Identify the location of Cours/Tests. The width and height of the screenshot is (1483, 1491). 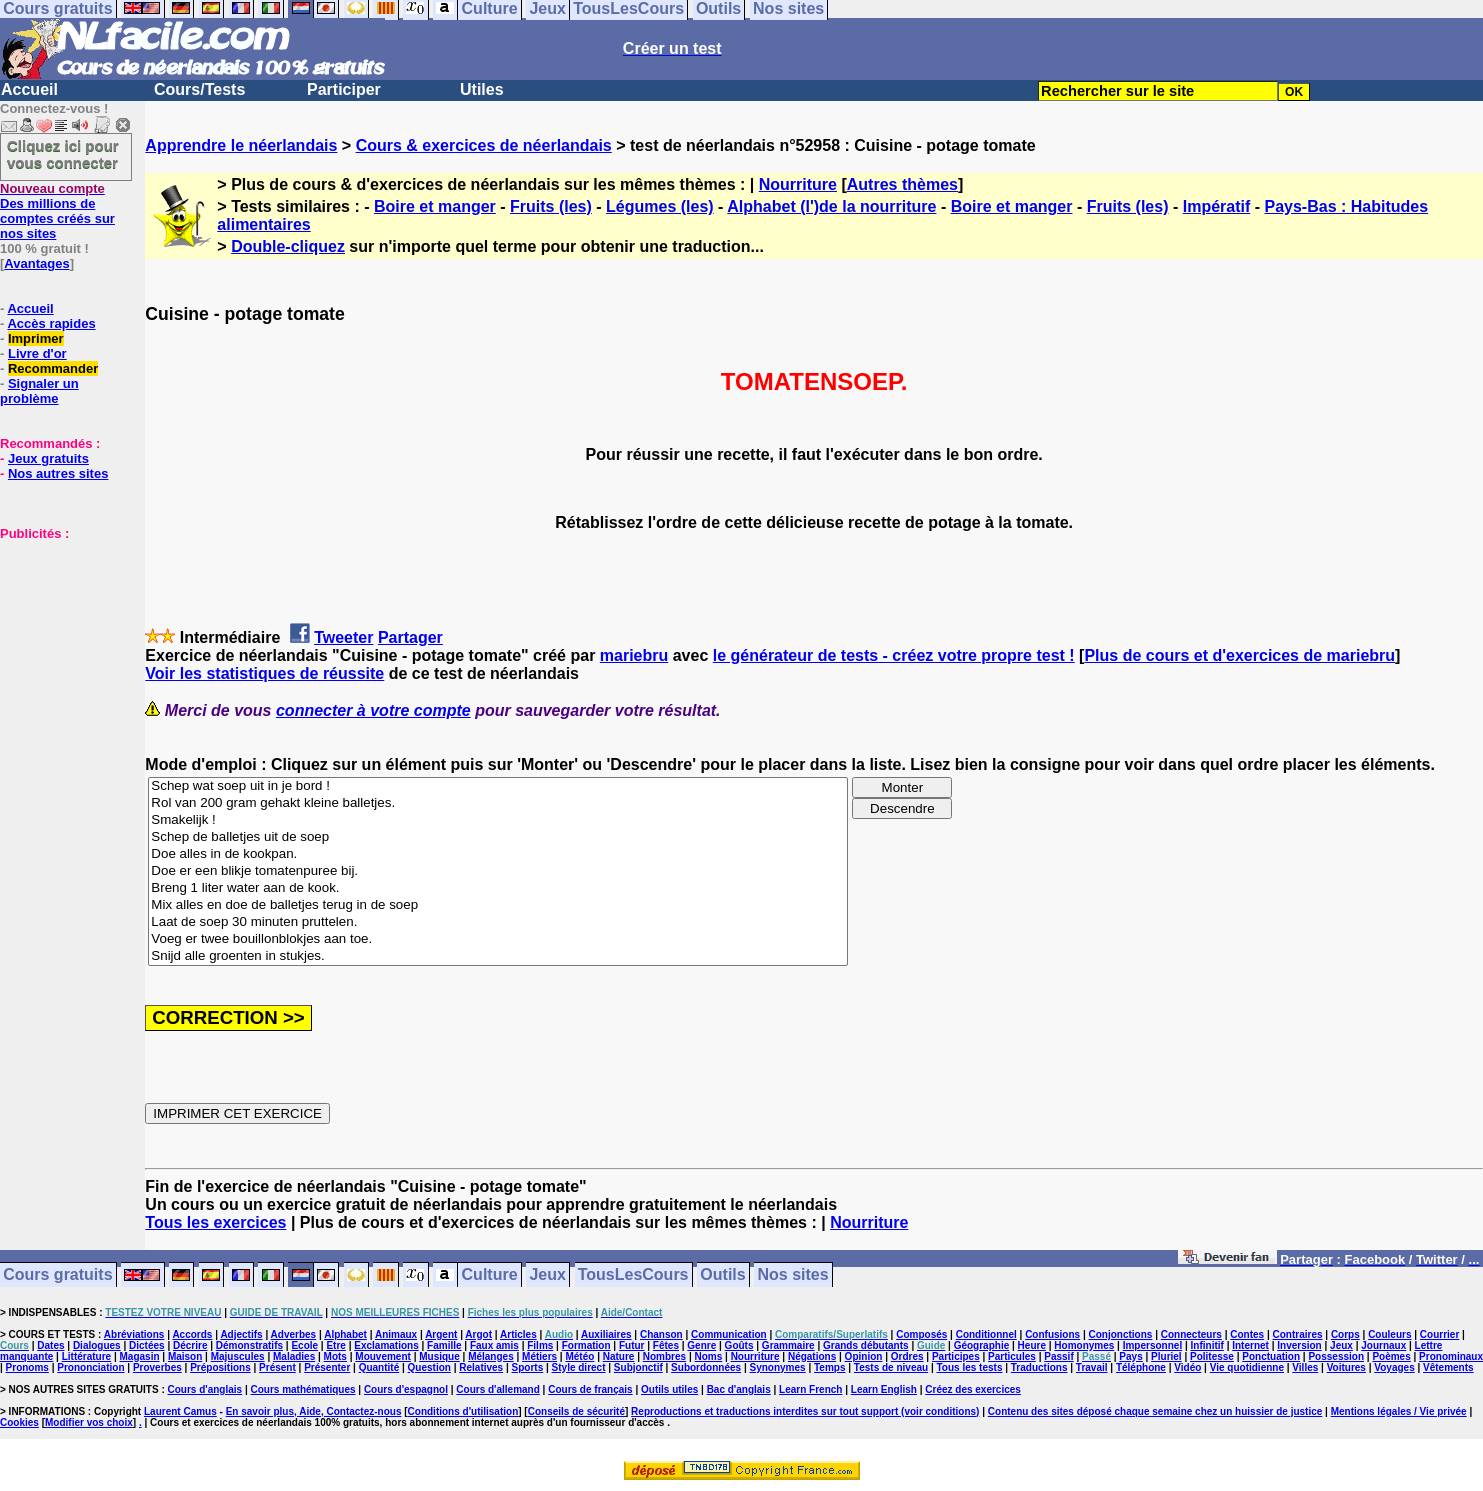
(199, 89).